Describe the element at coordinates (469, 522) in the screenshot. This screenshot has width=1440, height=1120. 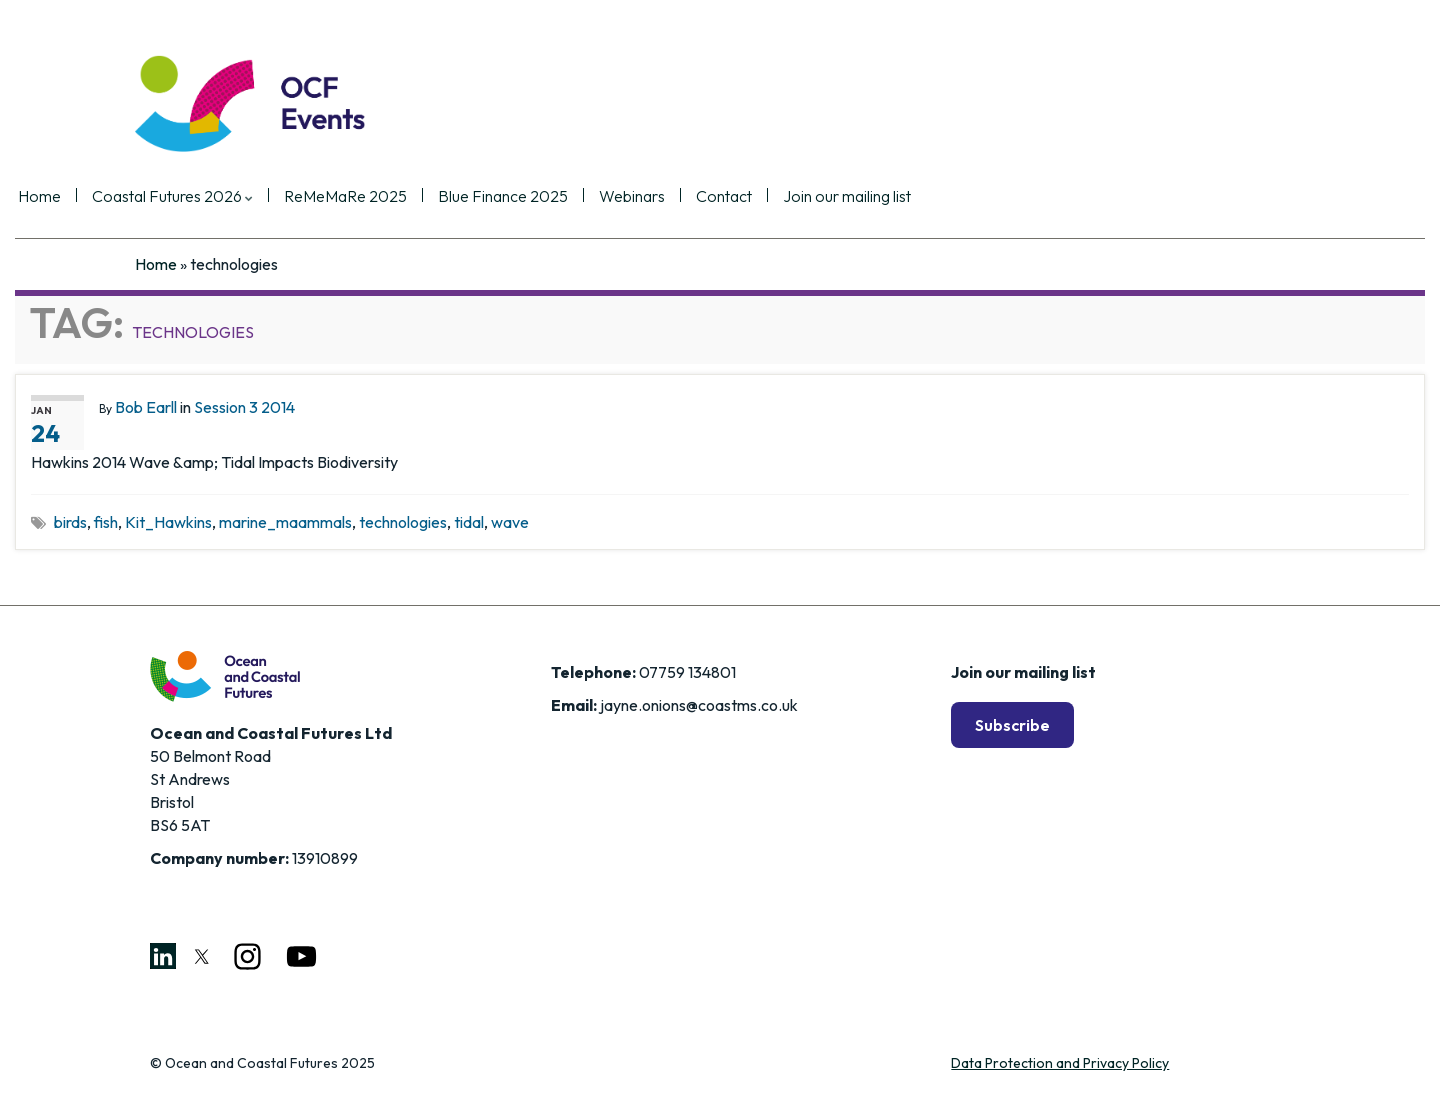
I see `tidal` at that location.